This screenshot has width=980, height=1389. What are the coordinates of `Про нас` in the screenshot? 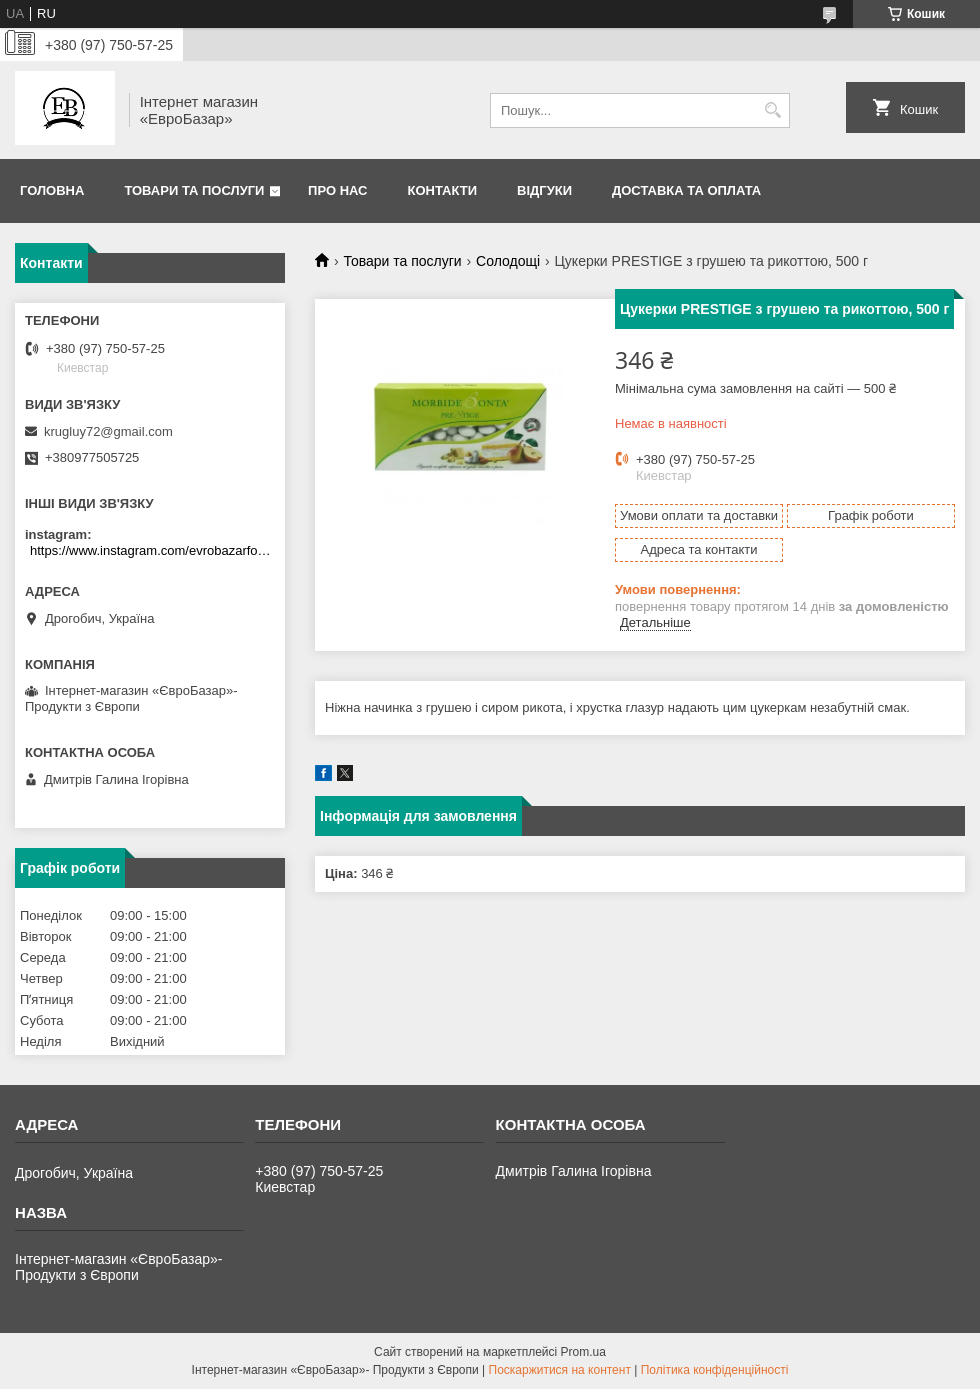 It's located at (337, 190).